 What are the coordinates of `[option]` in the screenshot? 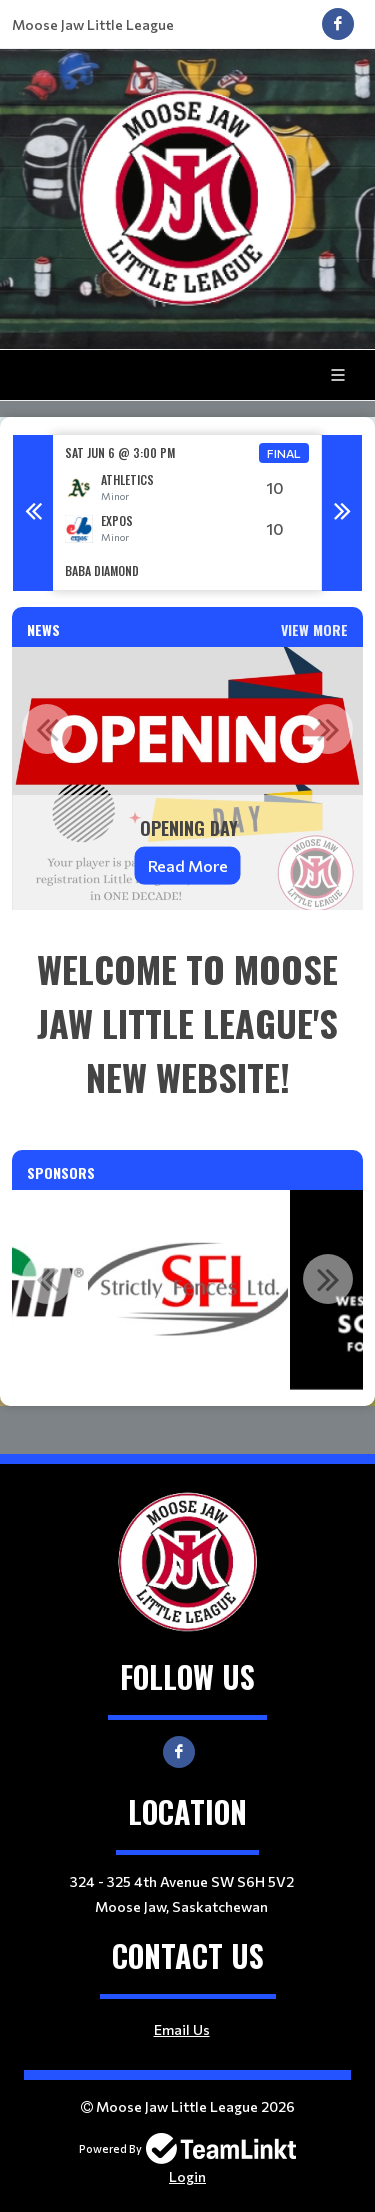 It's located at (187, 512).